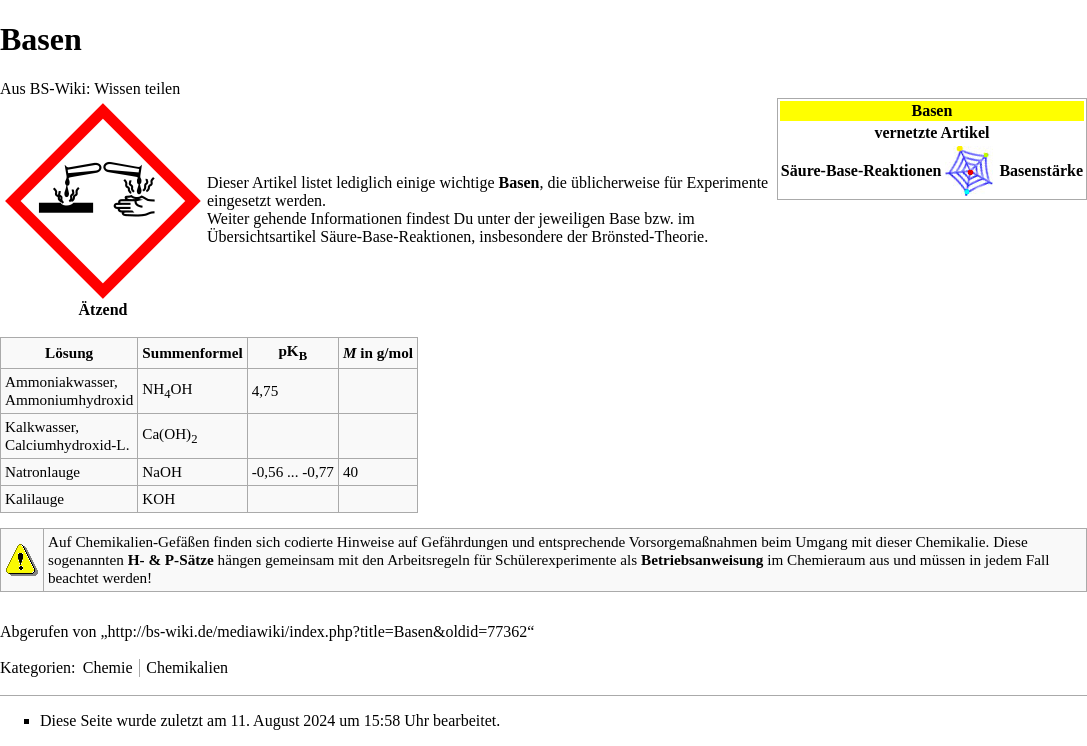 This screenshot has height=746, width=1087. What do you see at coordinates (42, 471) in the screenshot?
I see `Natronlauge` at bounding box center [42, 471].